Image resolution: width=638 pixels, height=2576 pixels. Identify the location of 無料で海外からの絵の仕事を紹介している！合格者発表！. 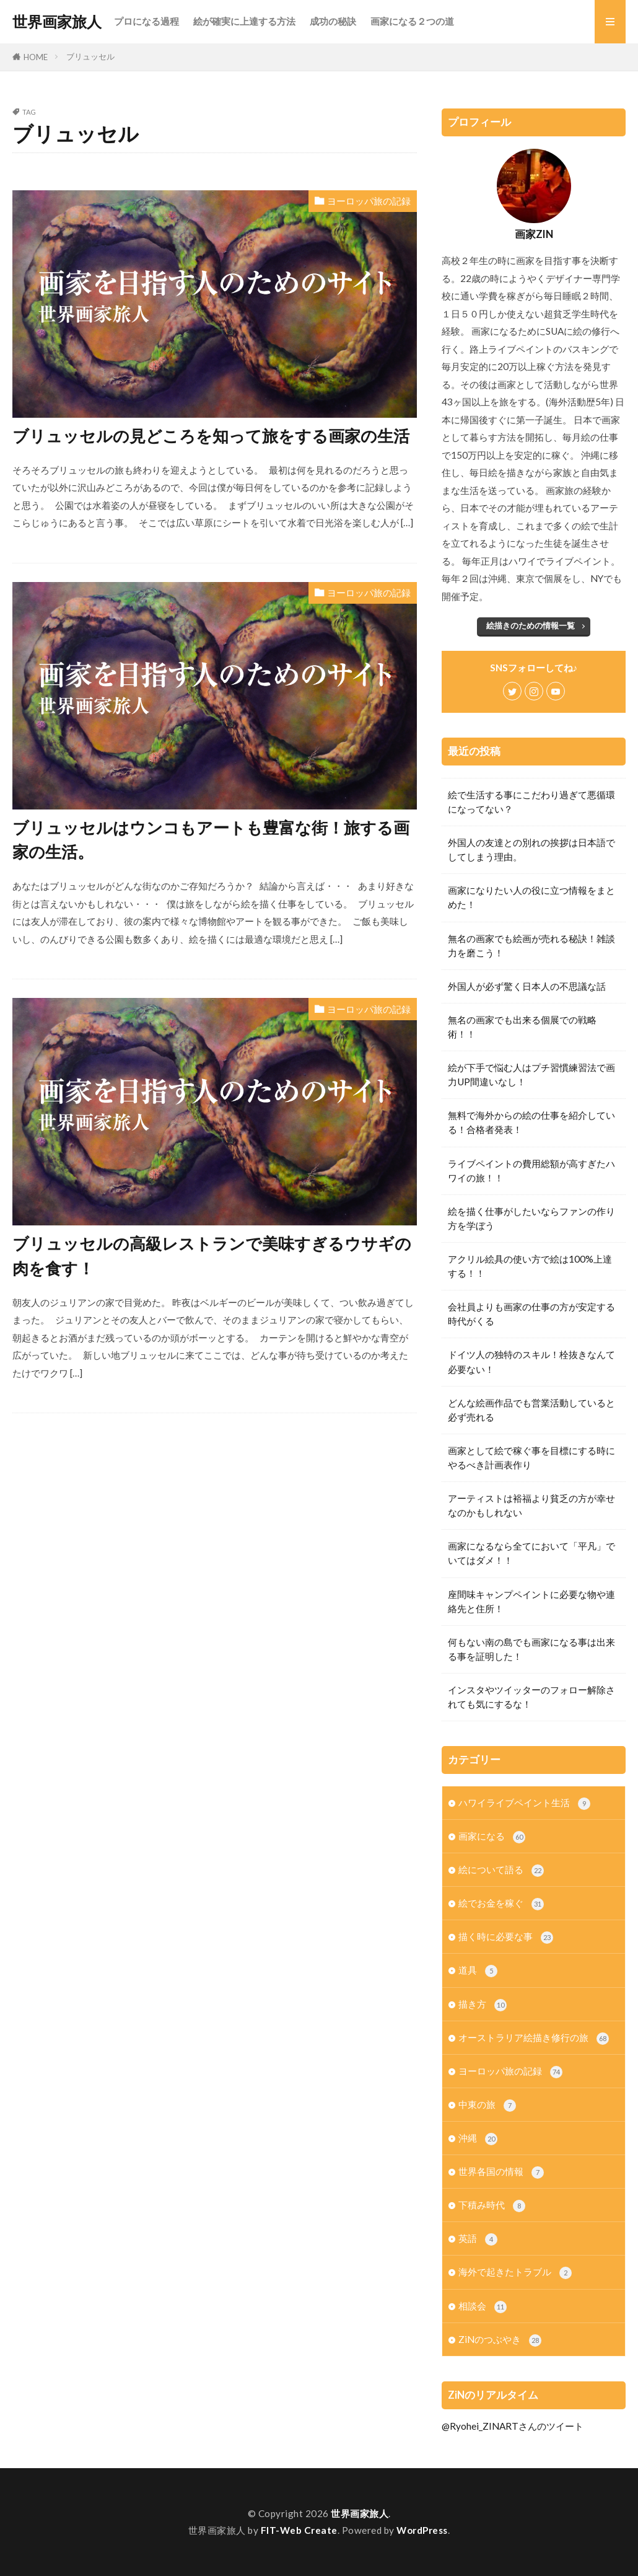
(531, 1122).